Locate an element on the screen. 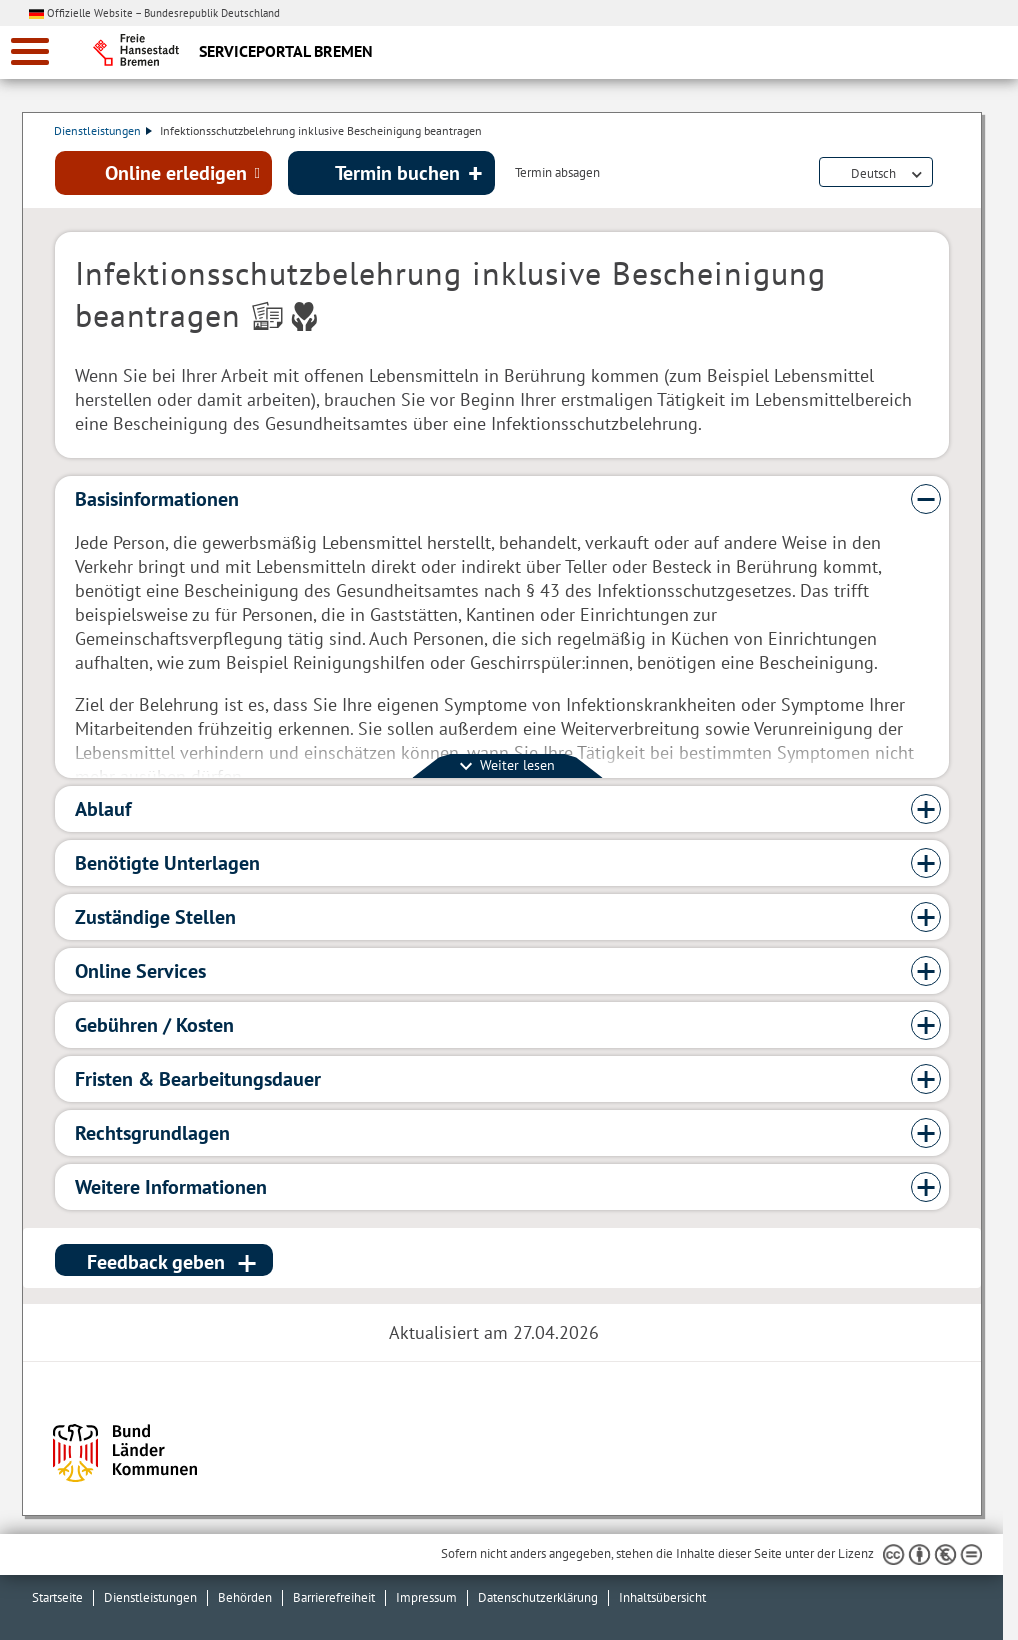  Barrierefreiheit is located at coordinates (334, 1597).